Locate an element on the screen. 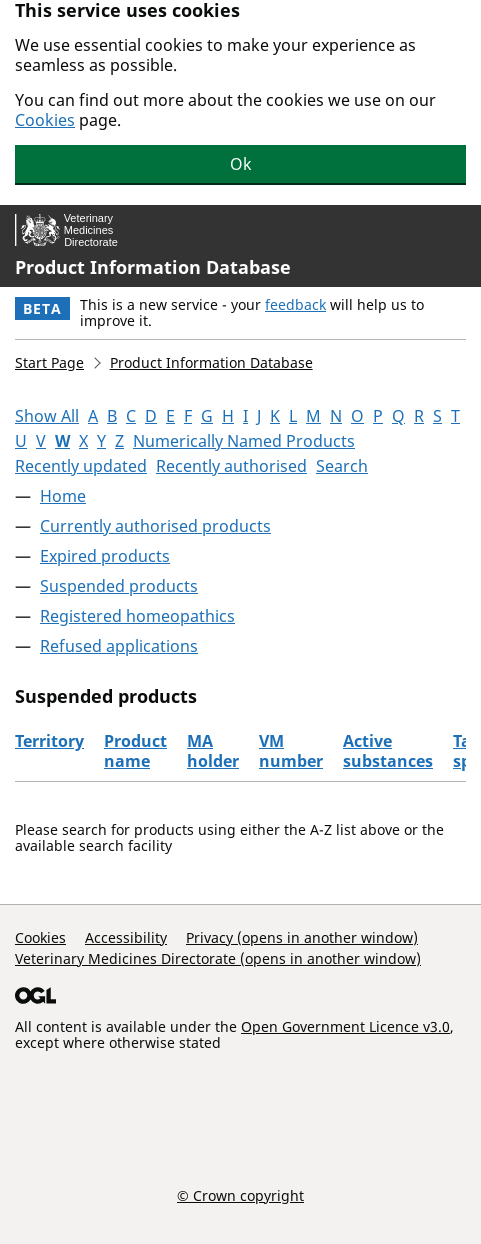 This screenshot has width=481, height=1244. Refused applications is located at coordinates (119, 646).